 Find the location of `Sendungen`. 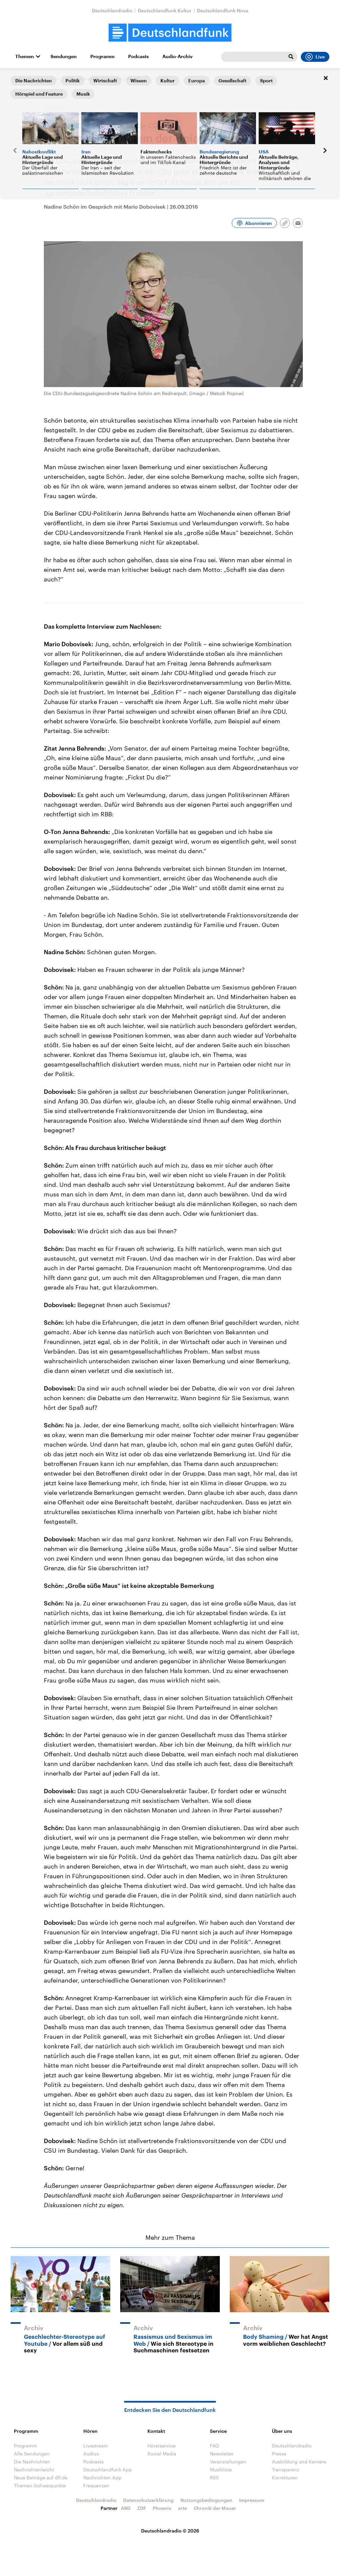

Sendungen is located at coordinates (63, 56).